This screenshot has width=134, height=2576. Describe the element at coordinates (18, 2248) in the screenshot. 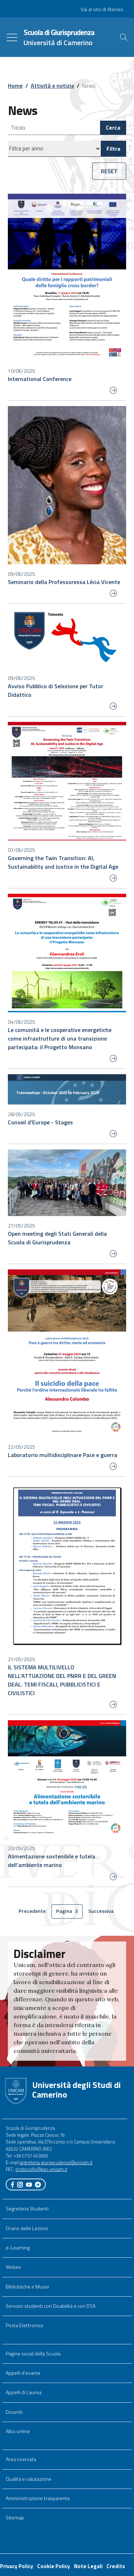

I see `e-Learning` at that location.